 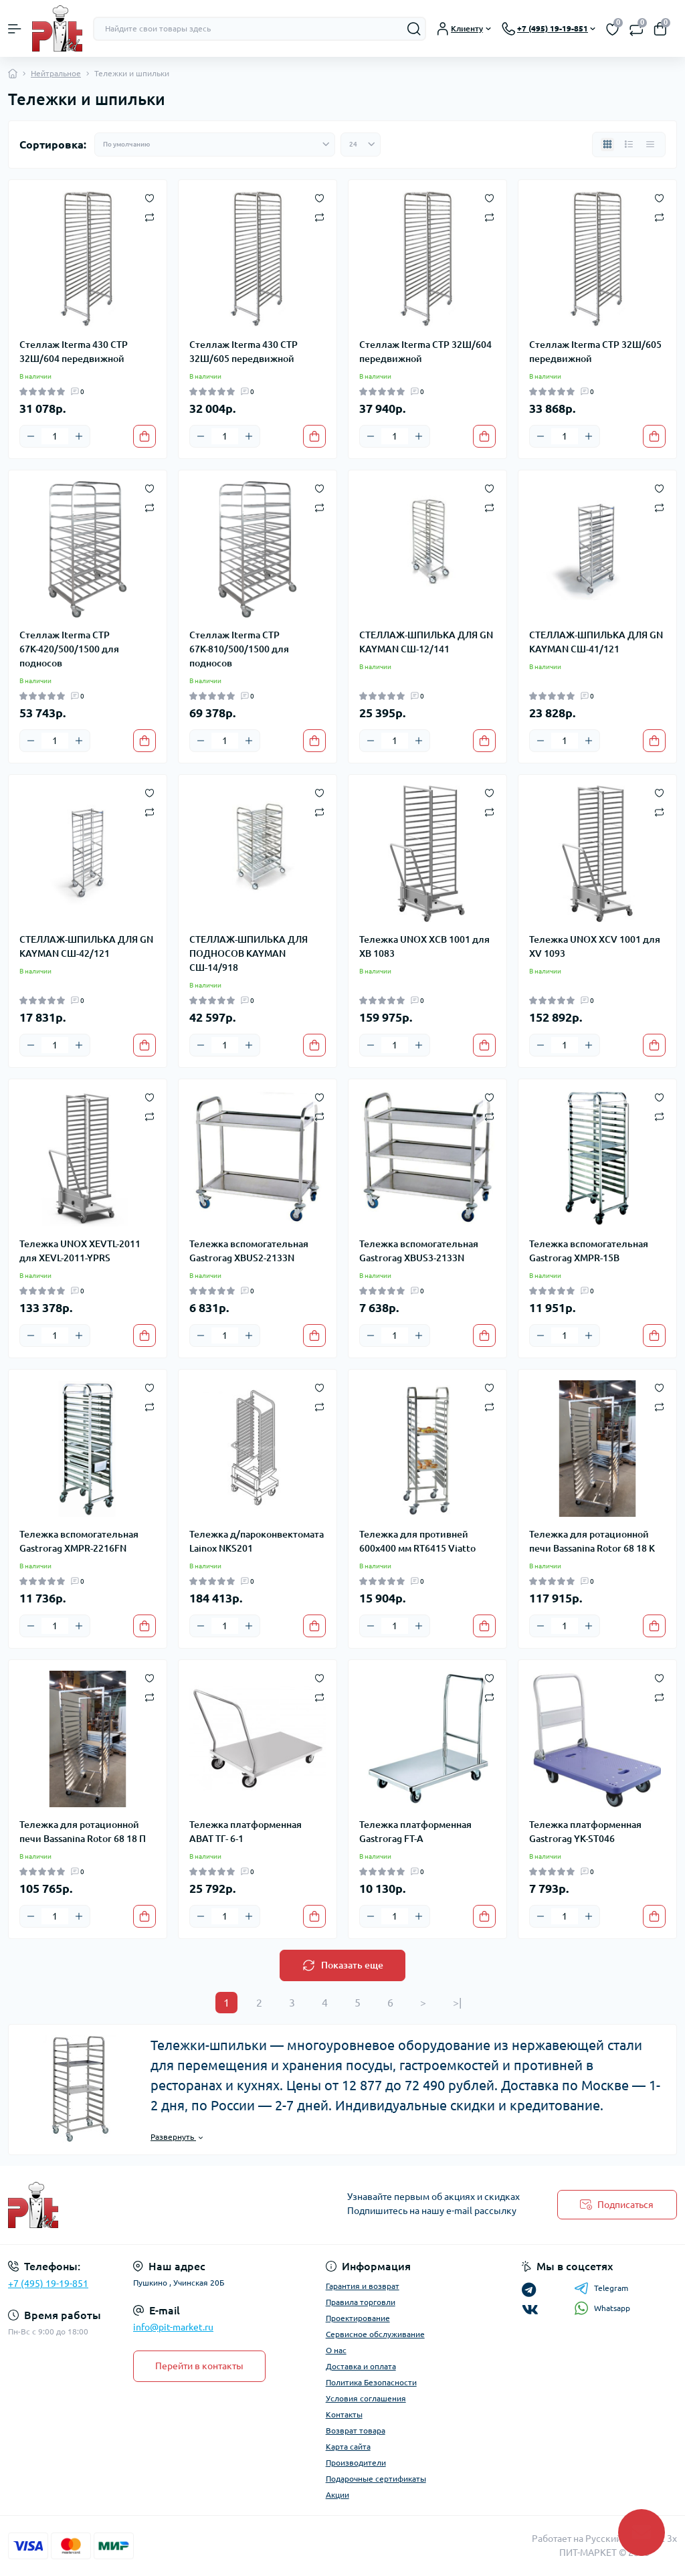 I want to click on Тележка вспомогательная Gastrorag XMPR-15B, so click(x=588, y=1250).